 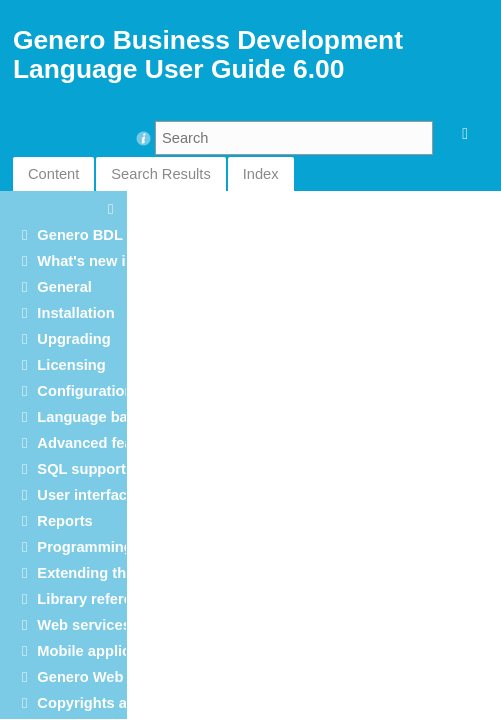 I want to click on Mobile applications, so click(x=105, y=651).